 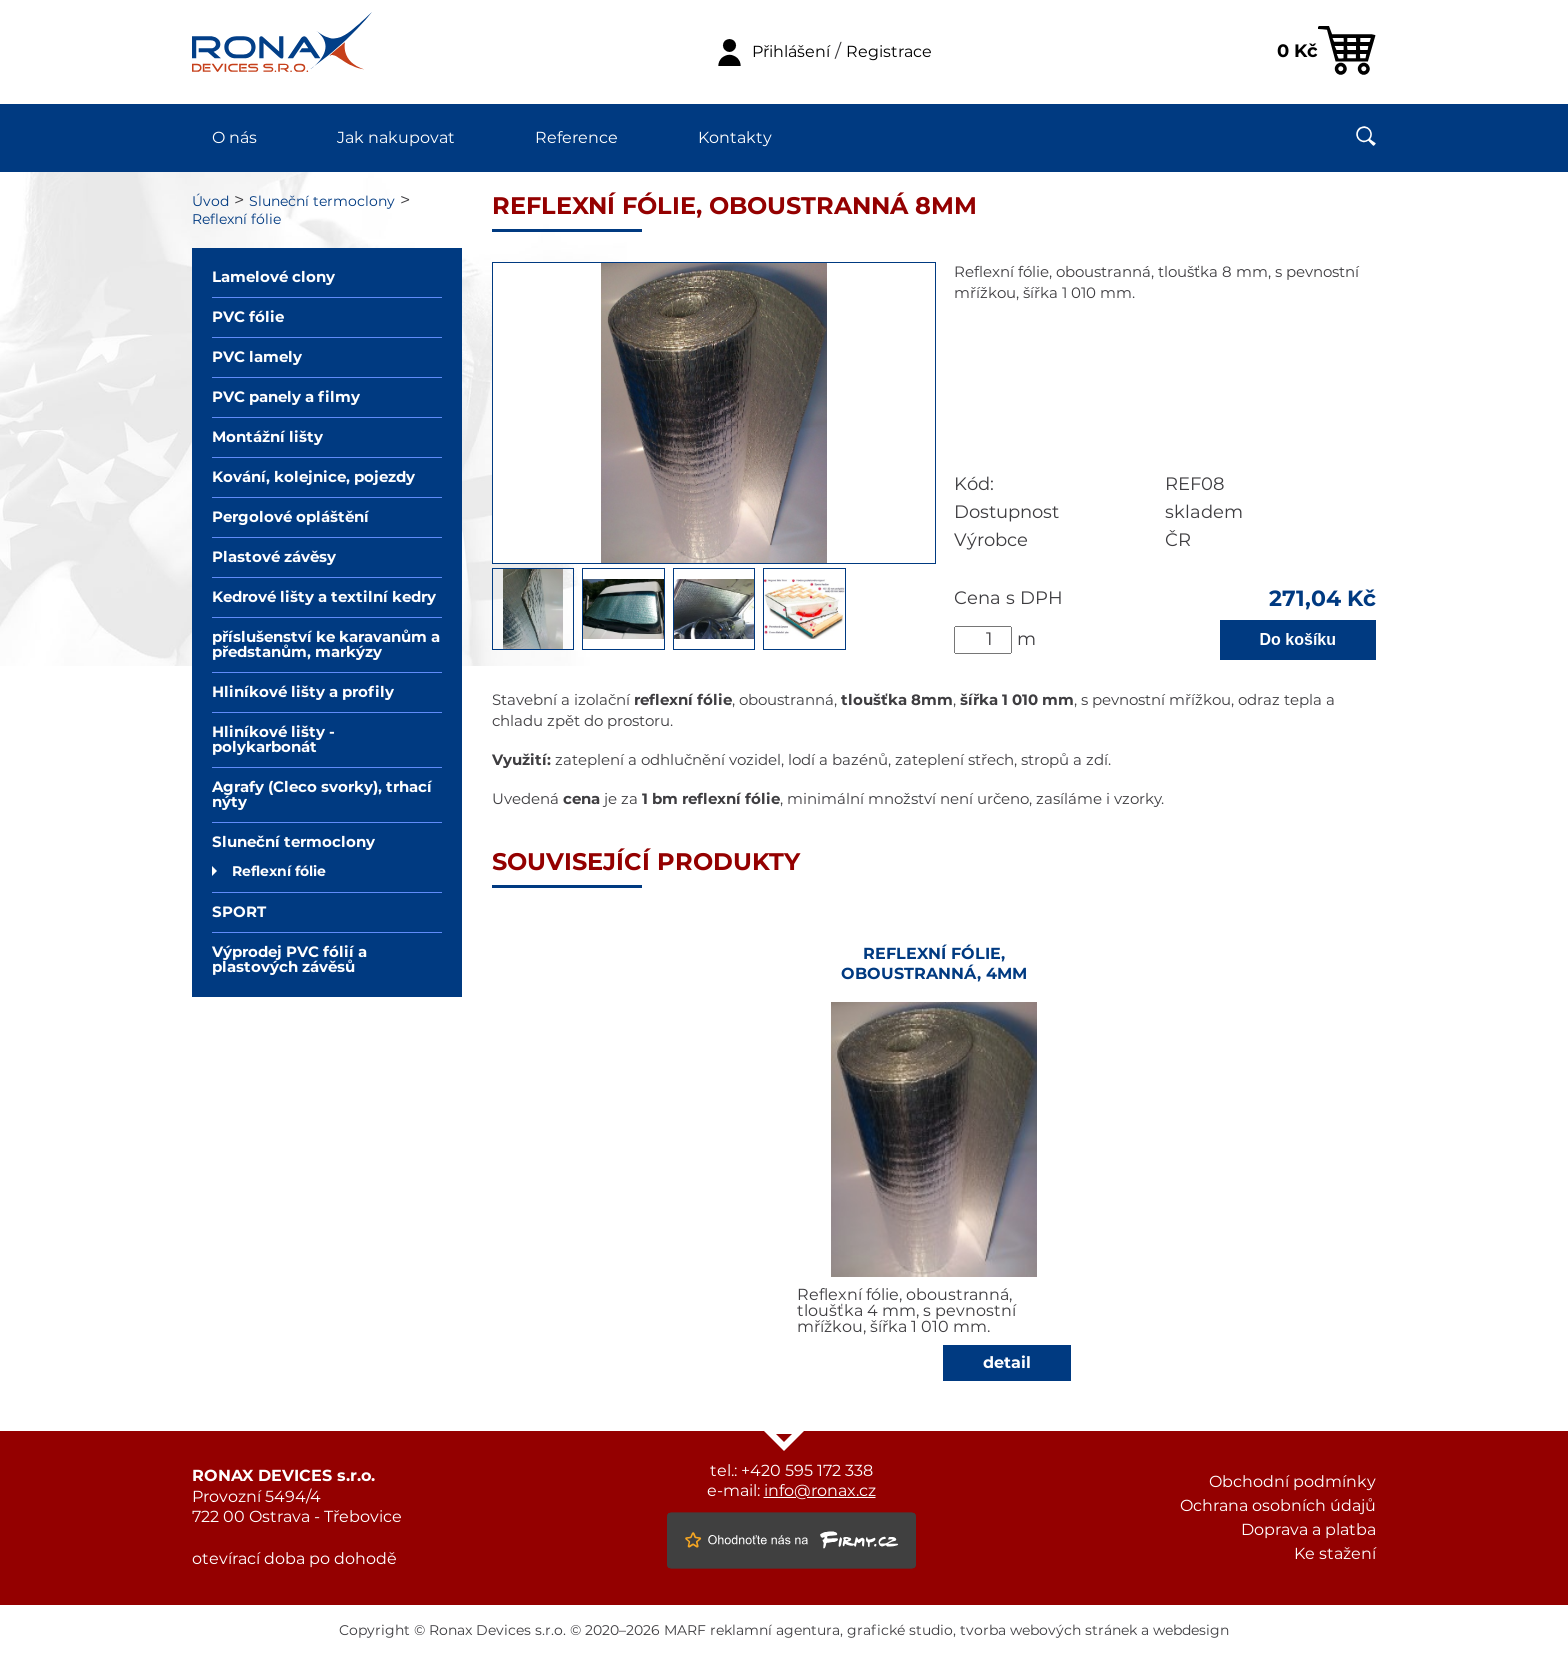 What do you see at coordinates (274, 557) in the screenshot?
I see `Plastové závěsy` at bounding box center [274, 557].